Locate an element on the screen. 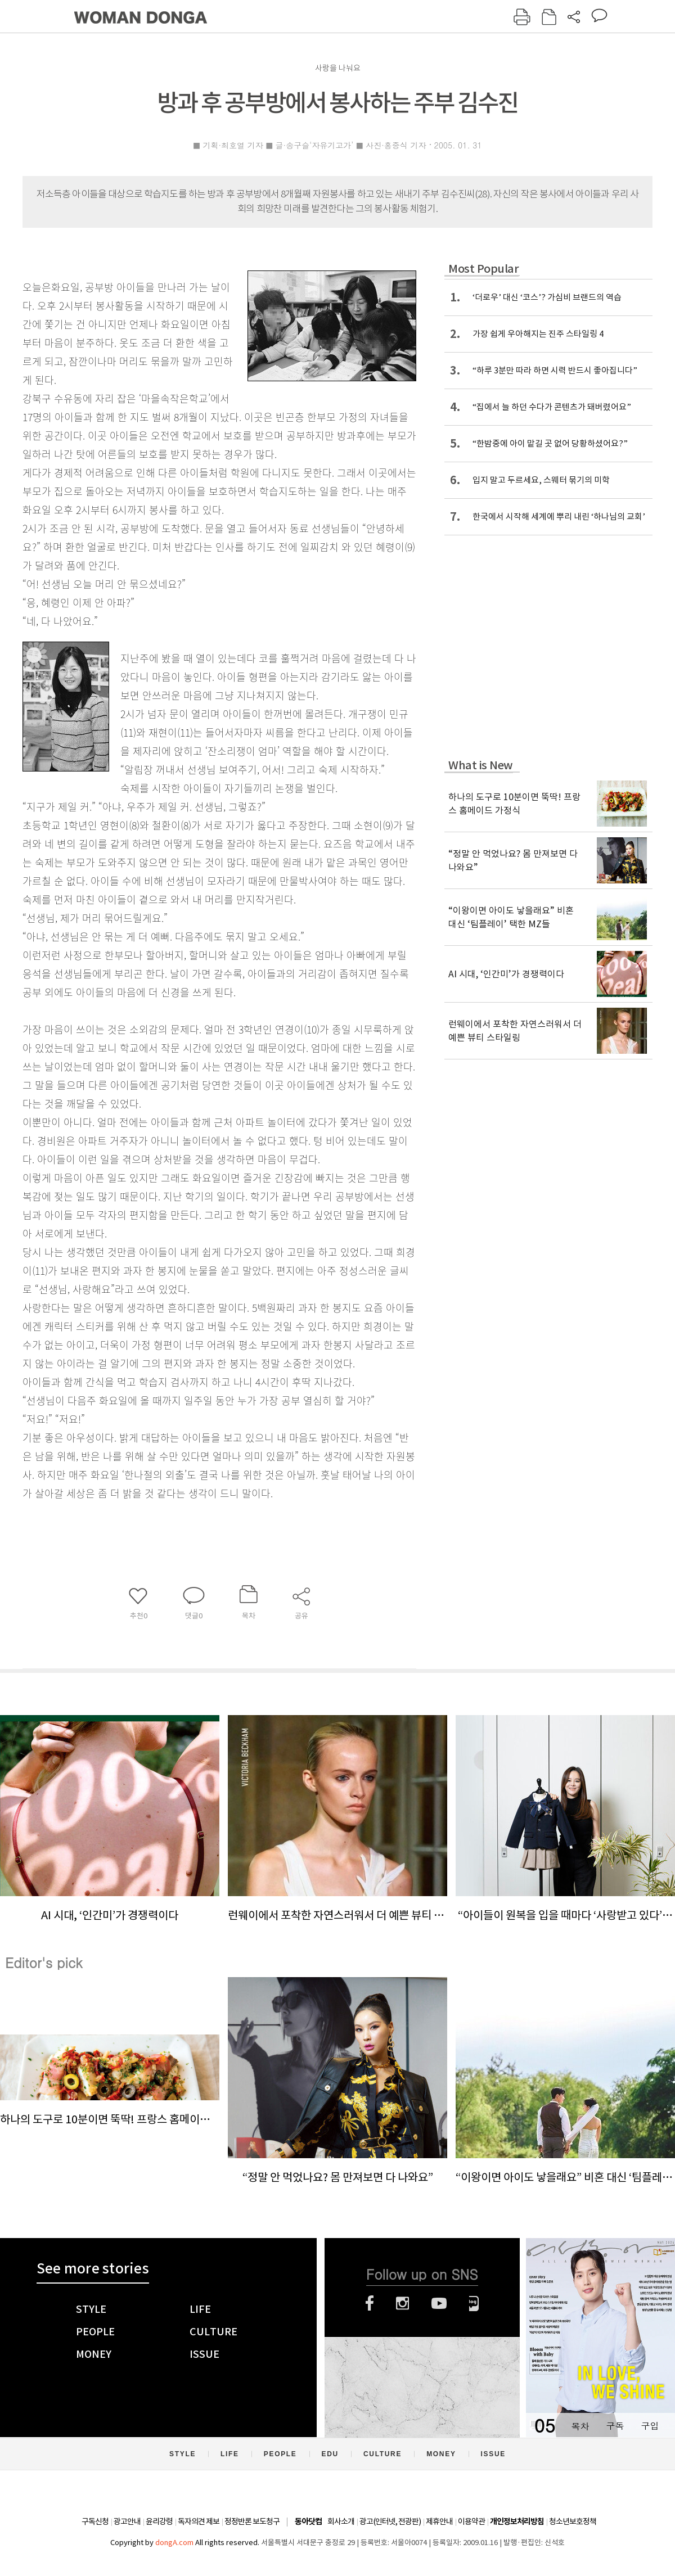 This screenshot has height=2576, width=675. 목차 is located at coordinates (580, 2425).